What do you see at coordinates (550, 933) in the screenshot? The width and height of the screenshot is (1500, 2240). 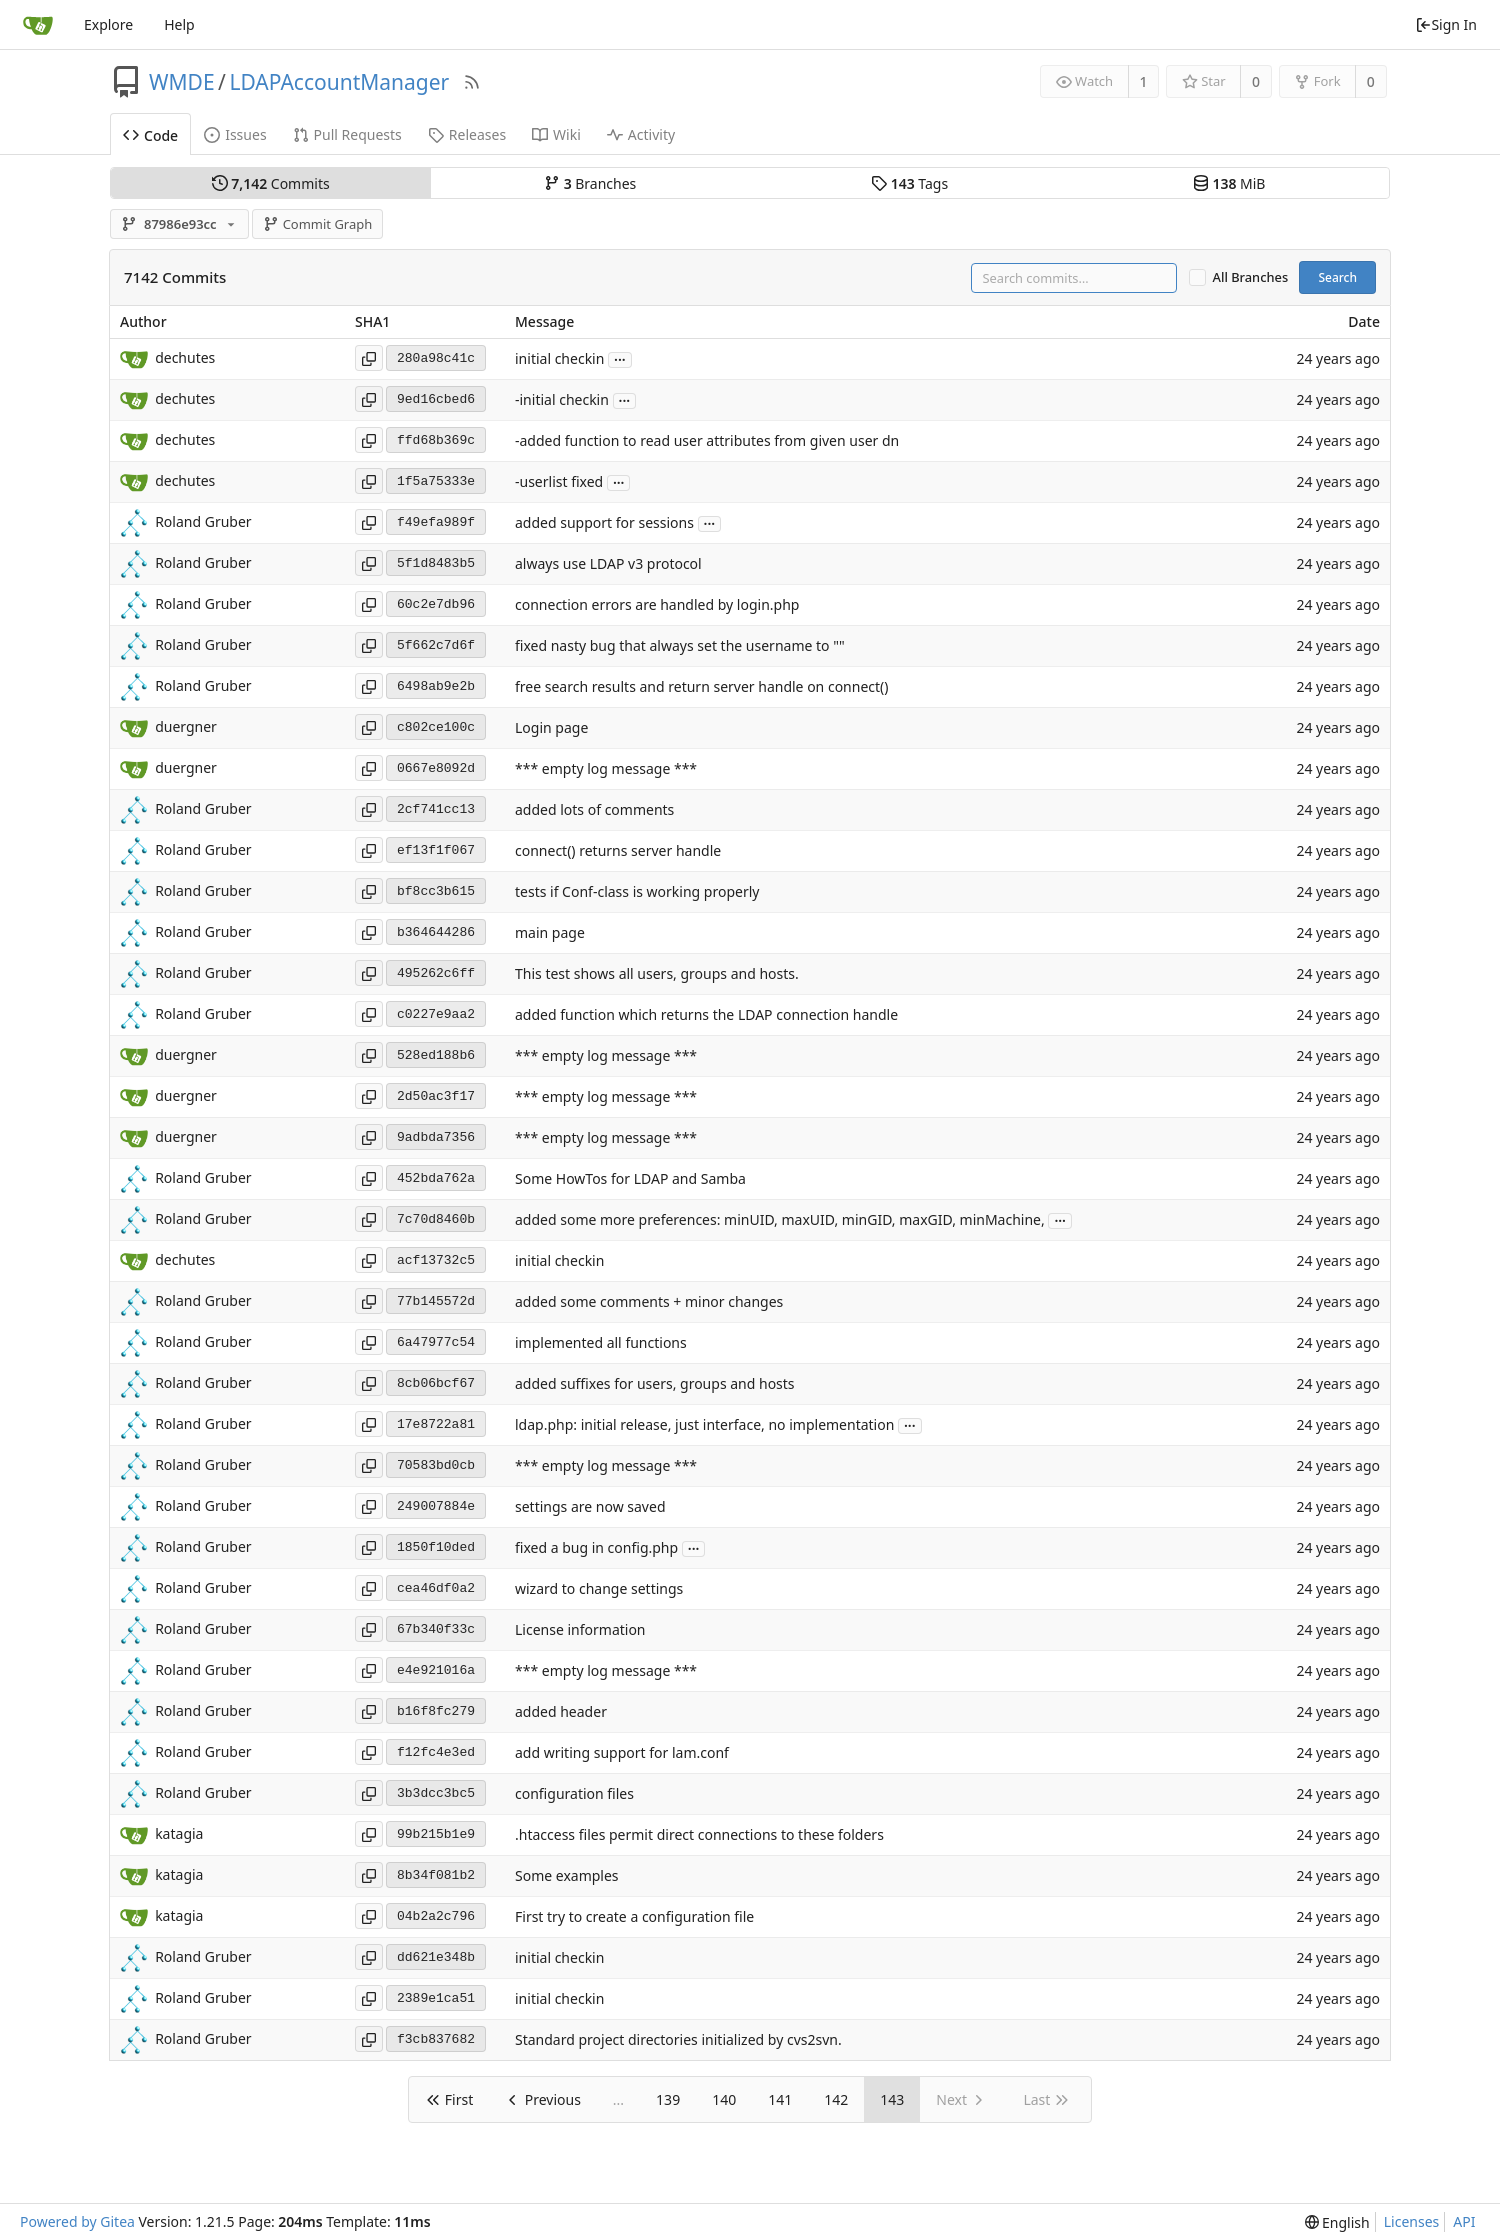 I see `main page` at bounding box center [550, 933].